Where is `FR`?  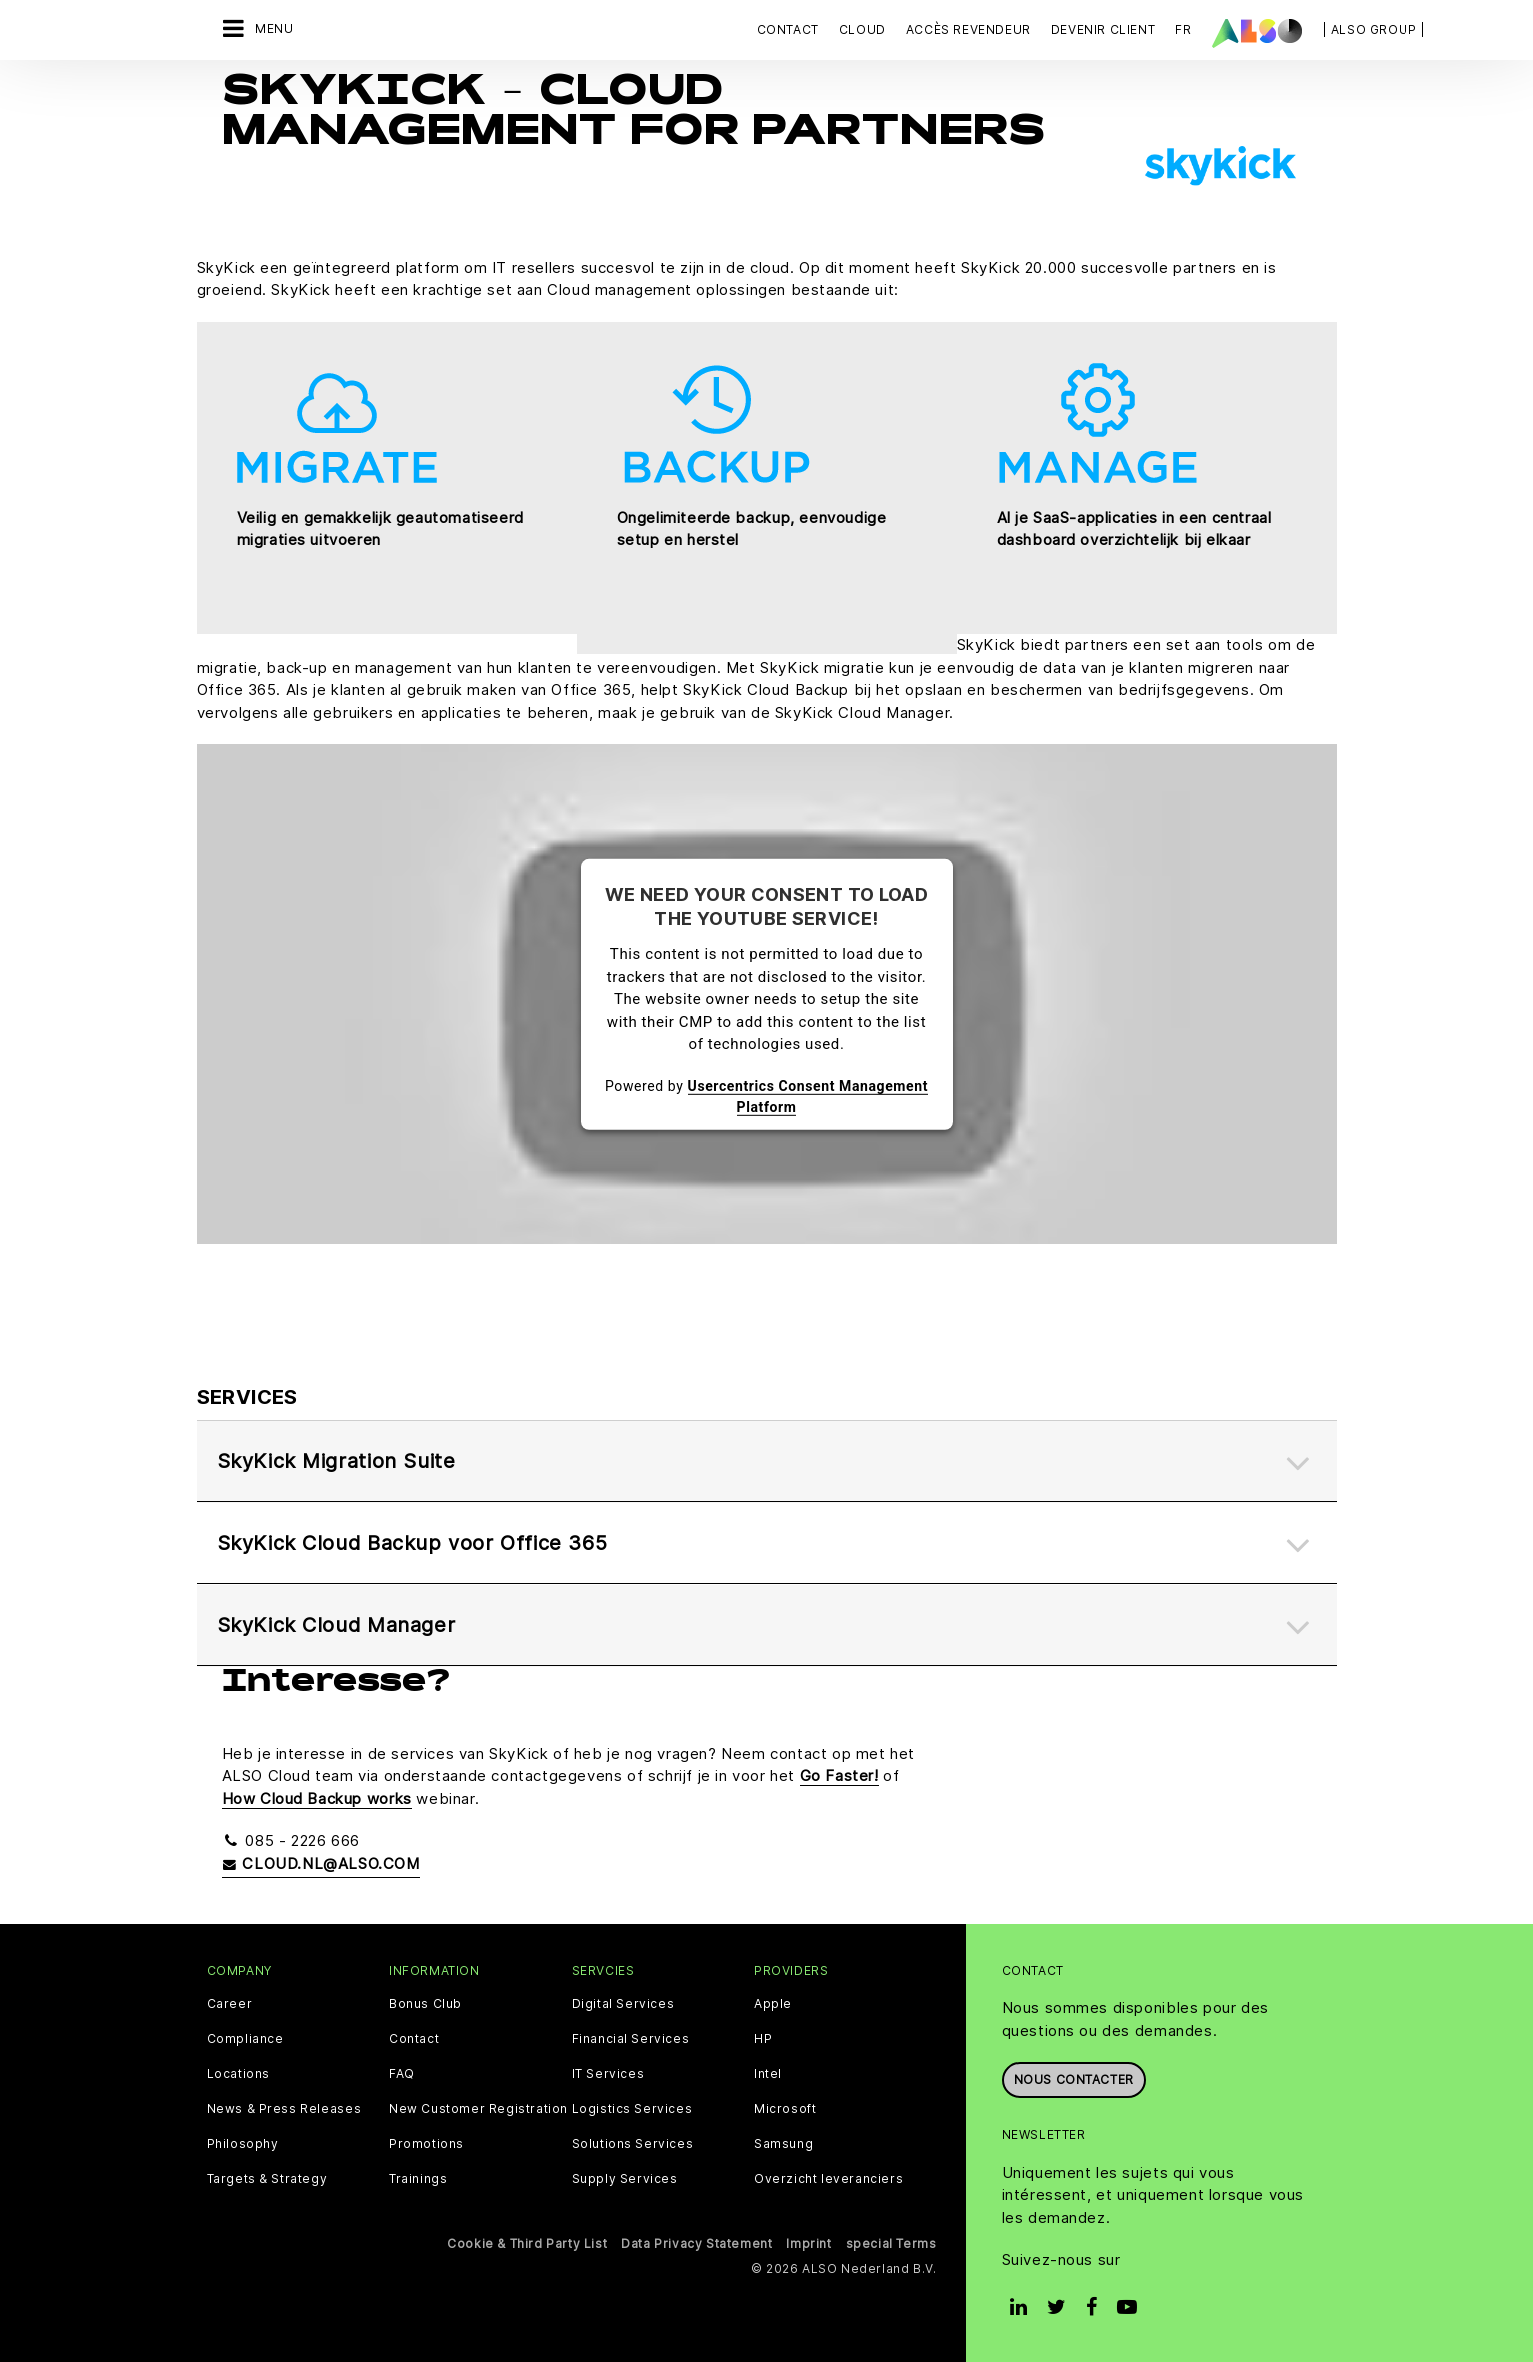 FR is located at coordinates (1183, 29).